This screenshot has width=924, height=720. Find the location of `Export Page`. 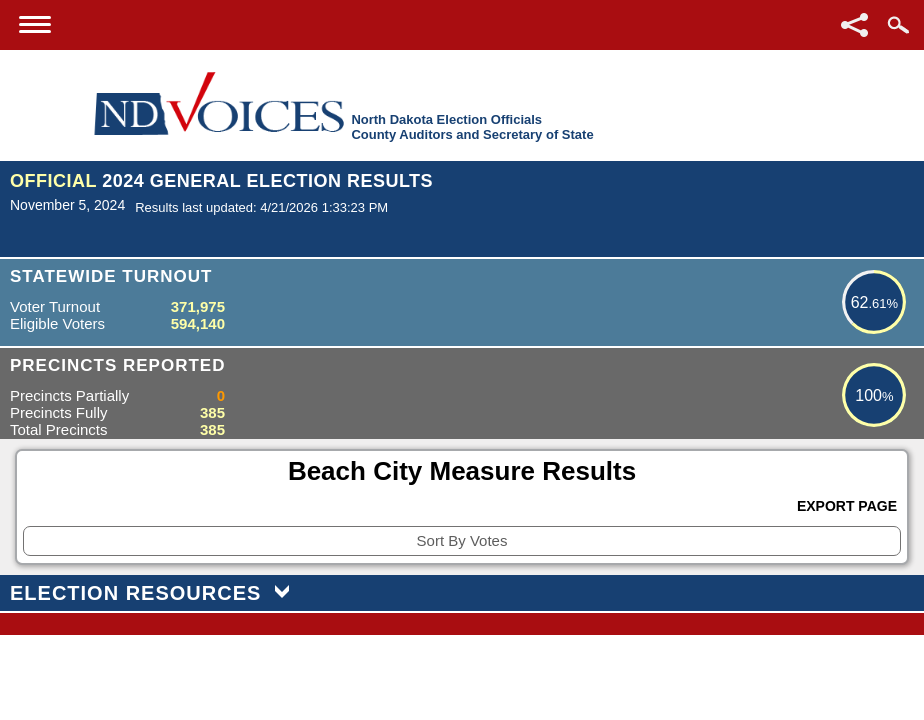

Export Page is located at coordinates (847, 506).